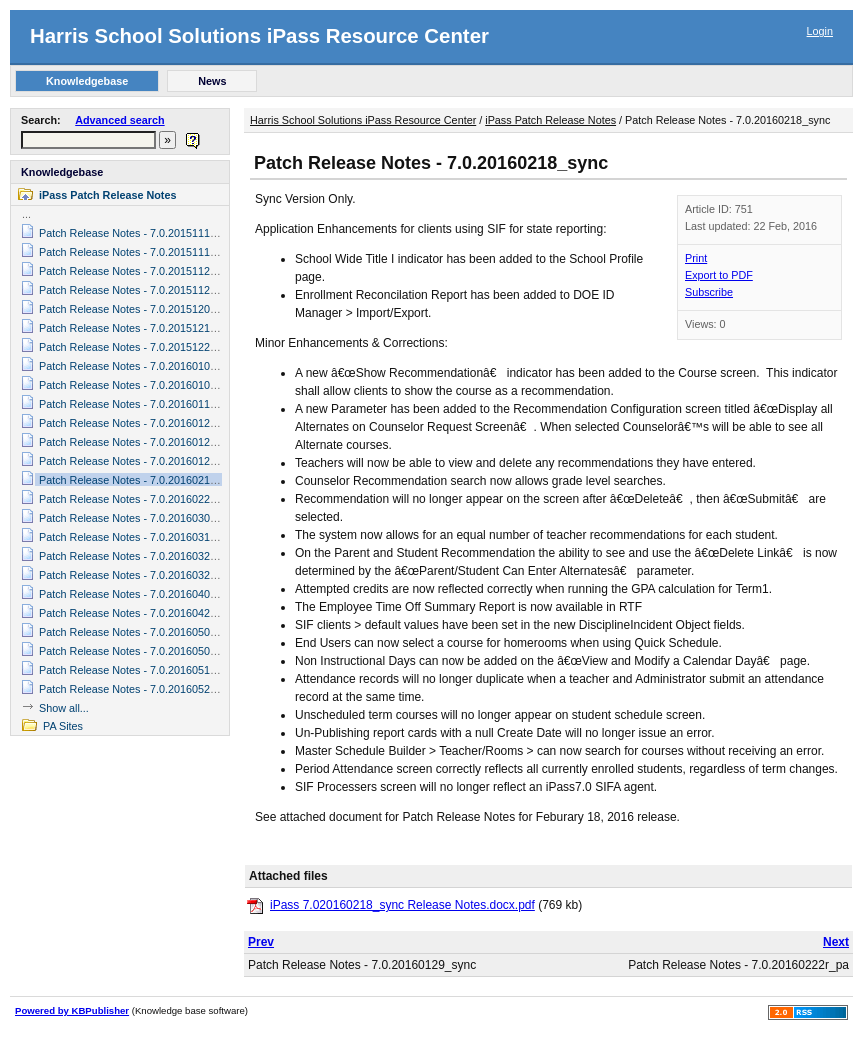 This screenshot has height=1064, width=863. I want to click on Knowledgebase, so click(62, 172).